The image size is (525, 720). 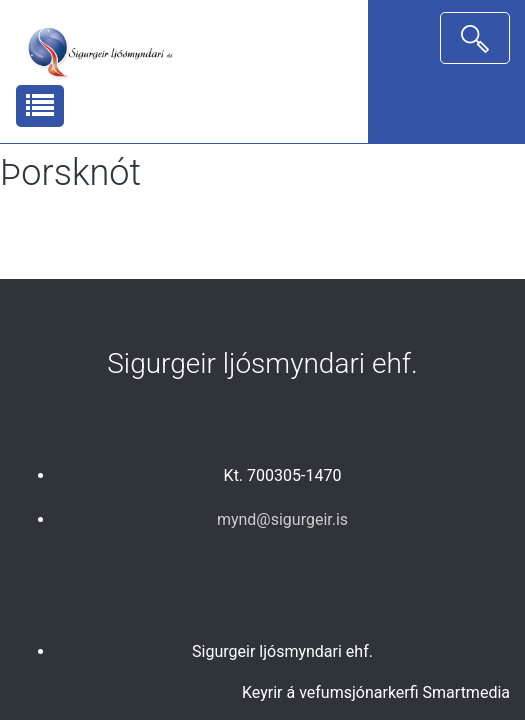 I want to click on Keyrir á vefumsjónarkerfi Smartmedia, so click(x=376, y=692).